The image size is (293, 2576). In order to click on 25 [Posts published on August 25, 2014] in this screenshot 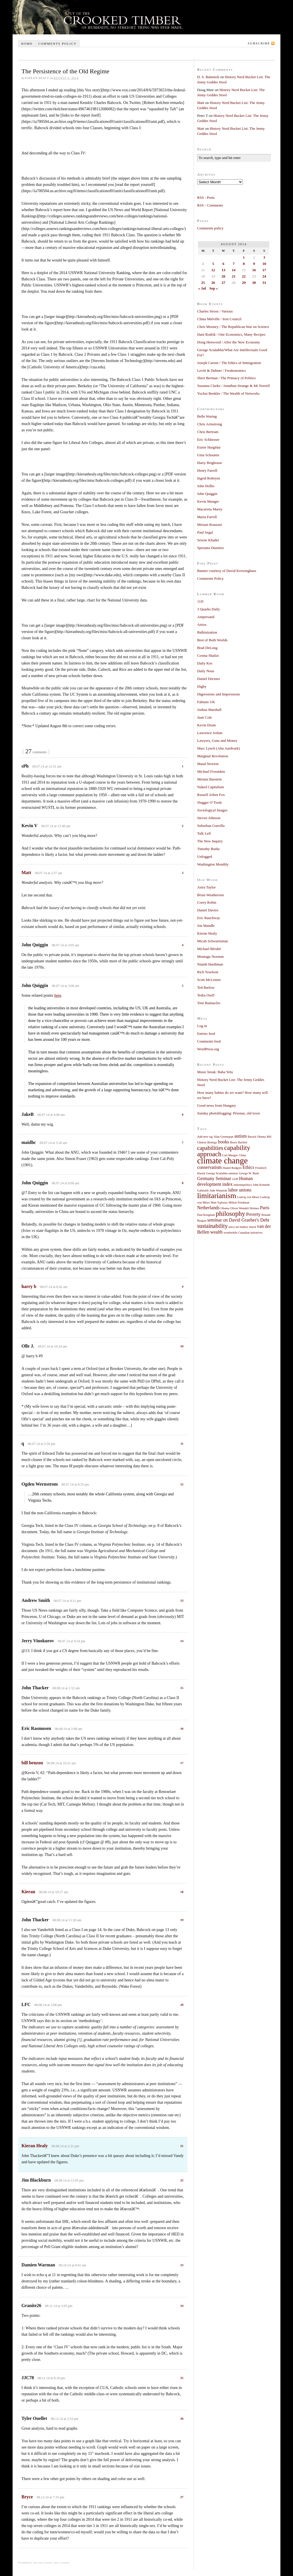, I will do `click(203, 282)`.